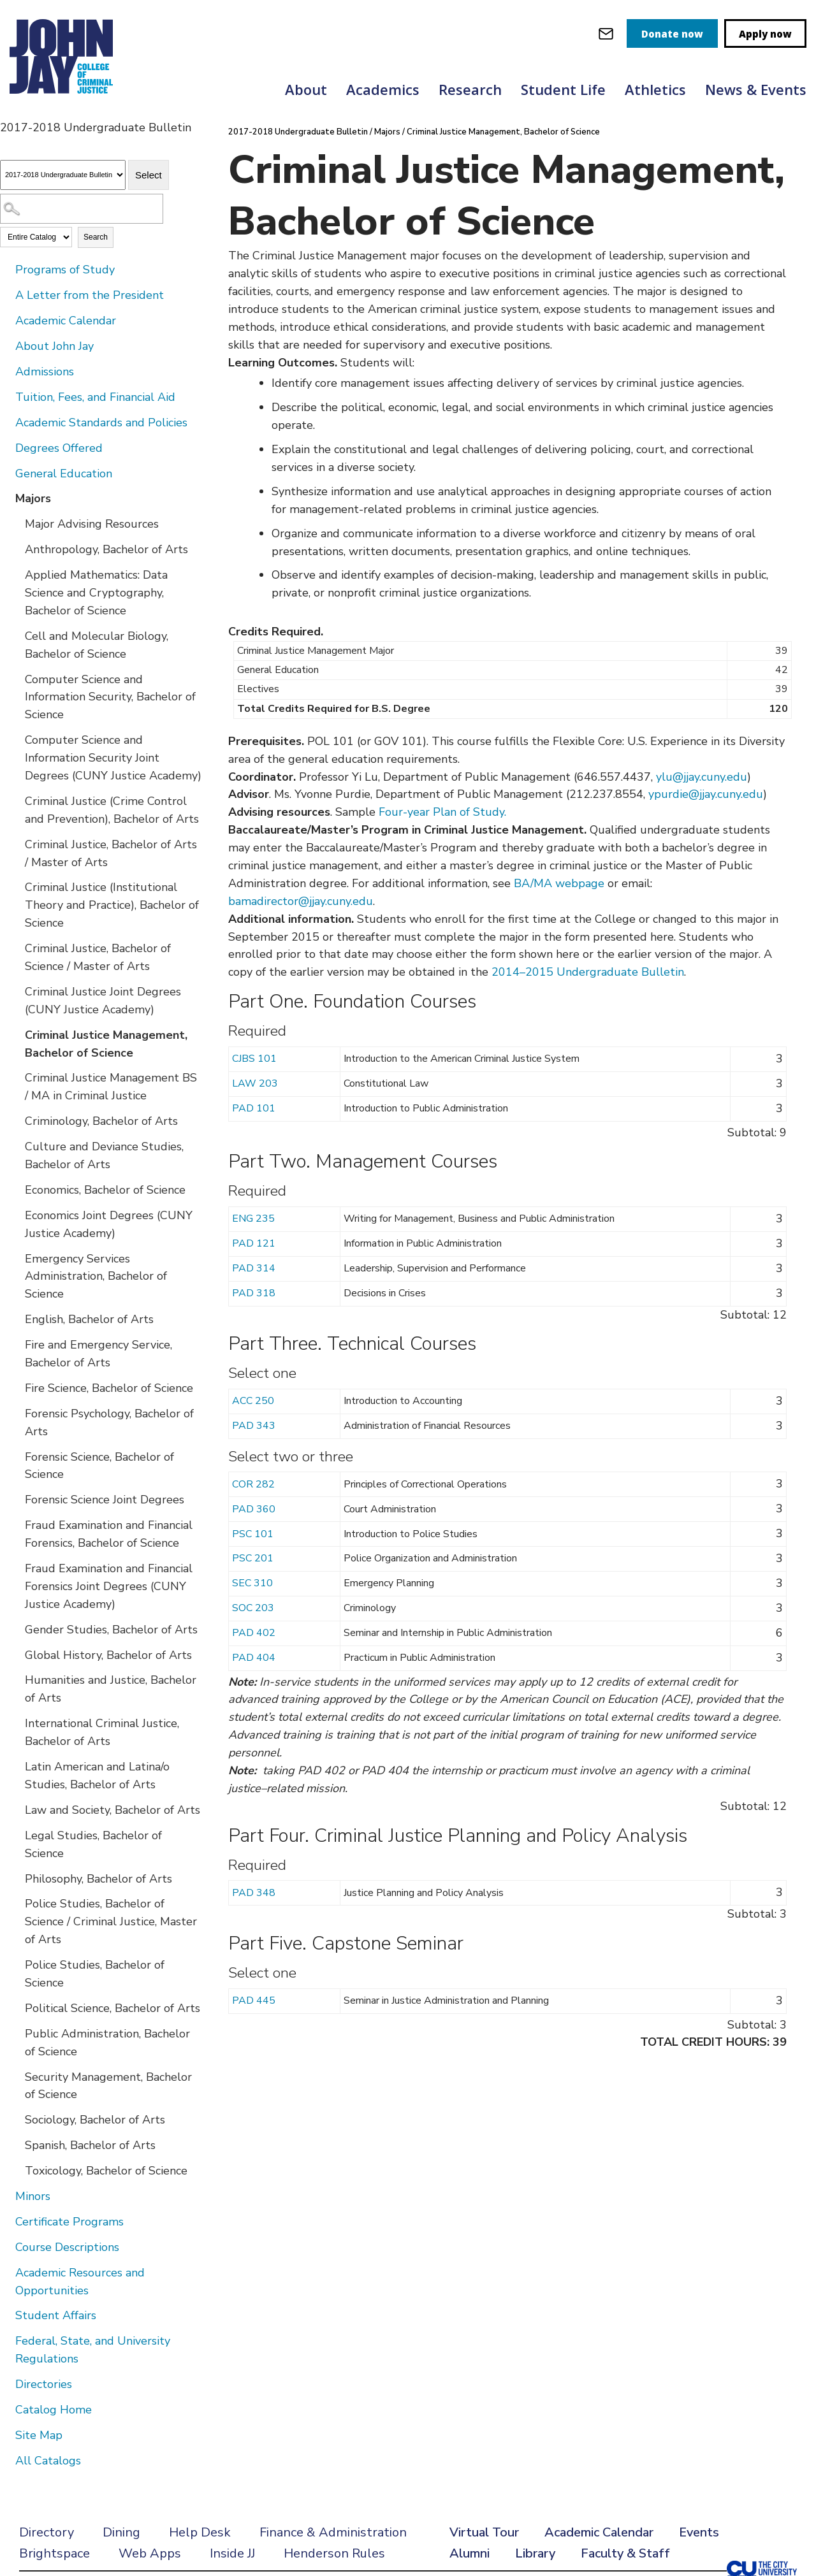 This screenshot has width=816, height=2576. Describe the element at coordinates (110, 697) in the screenshot. I see `Computer Science and Information Security, Bachelor of Science` at that location.